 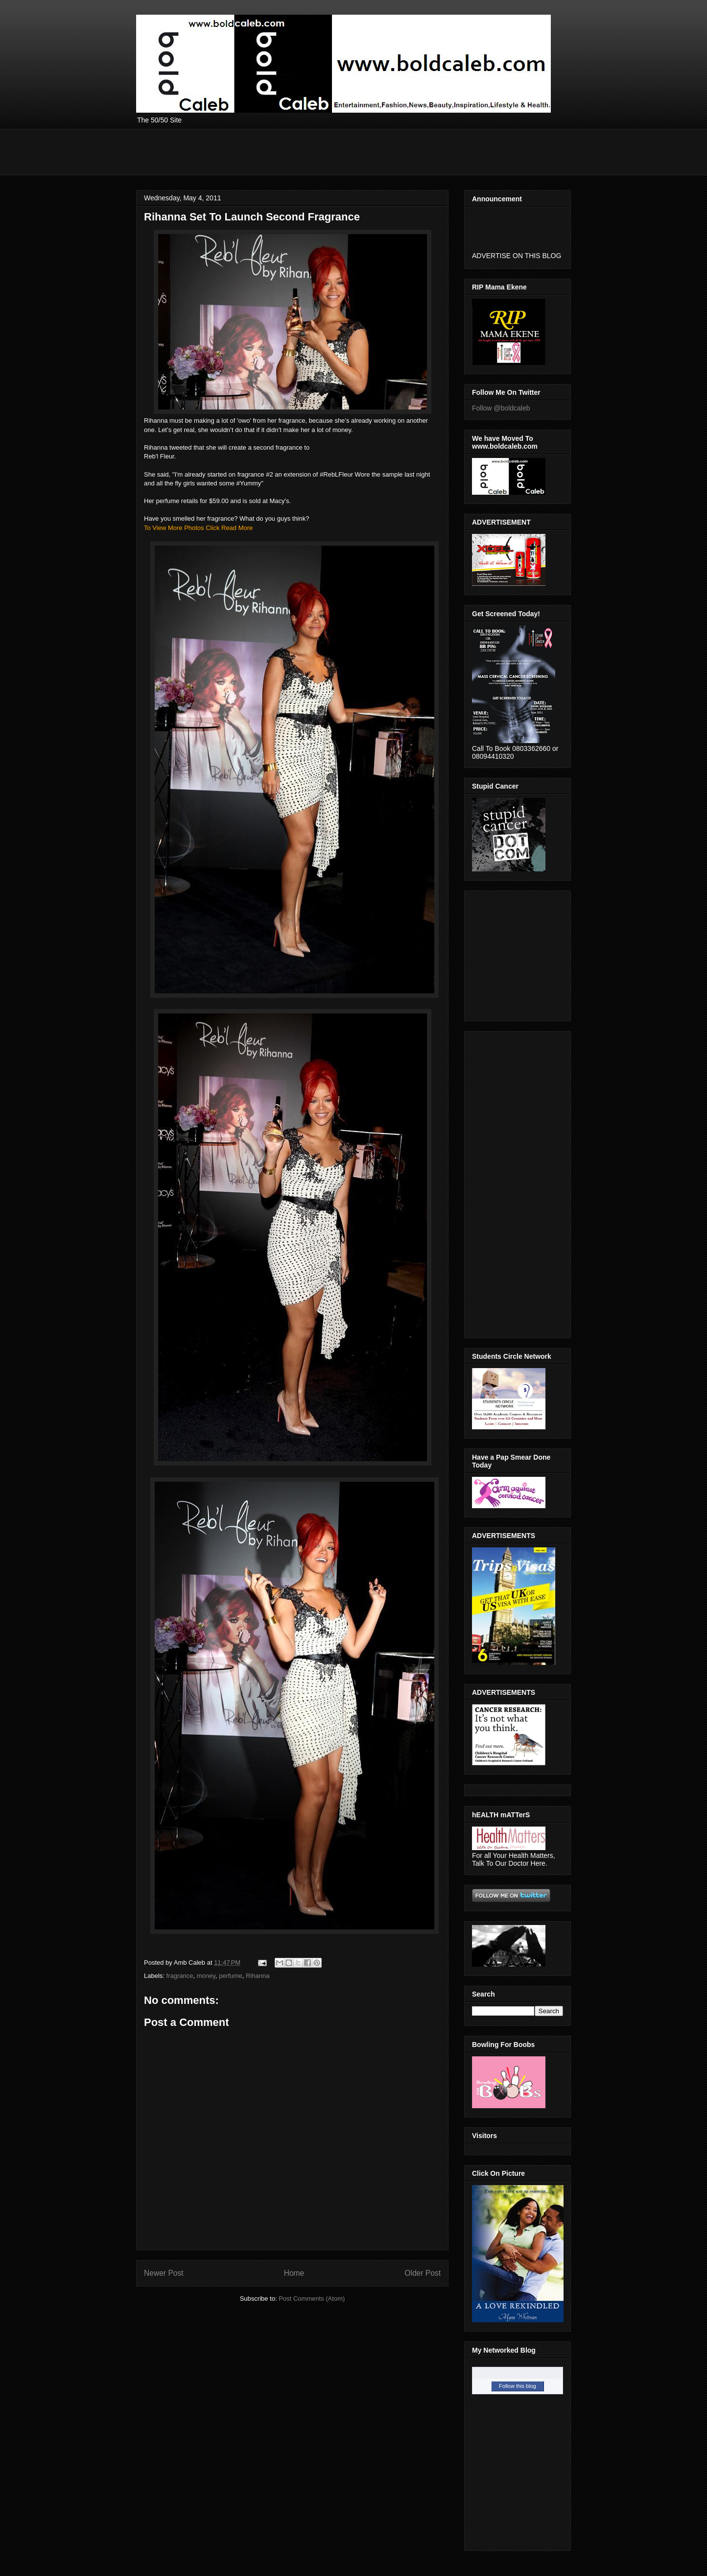 What do you see at coordinates (164, 2273) in the screenshot?
I see `Newer Post` at bounding box center [164, 2273].